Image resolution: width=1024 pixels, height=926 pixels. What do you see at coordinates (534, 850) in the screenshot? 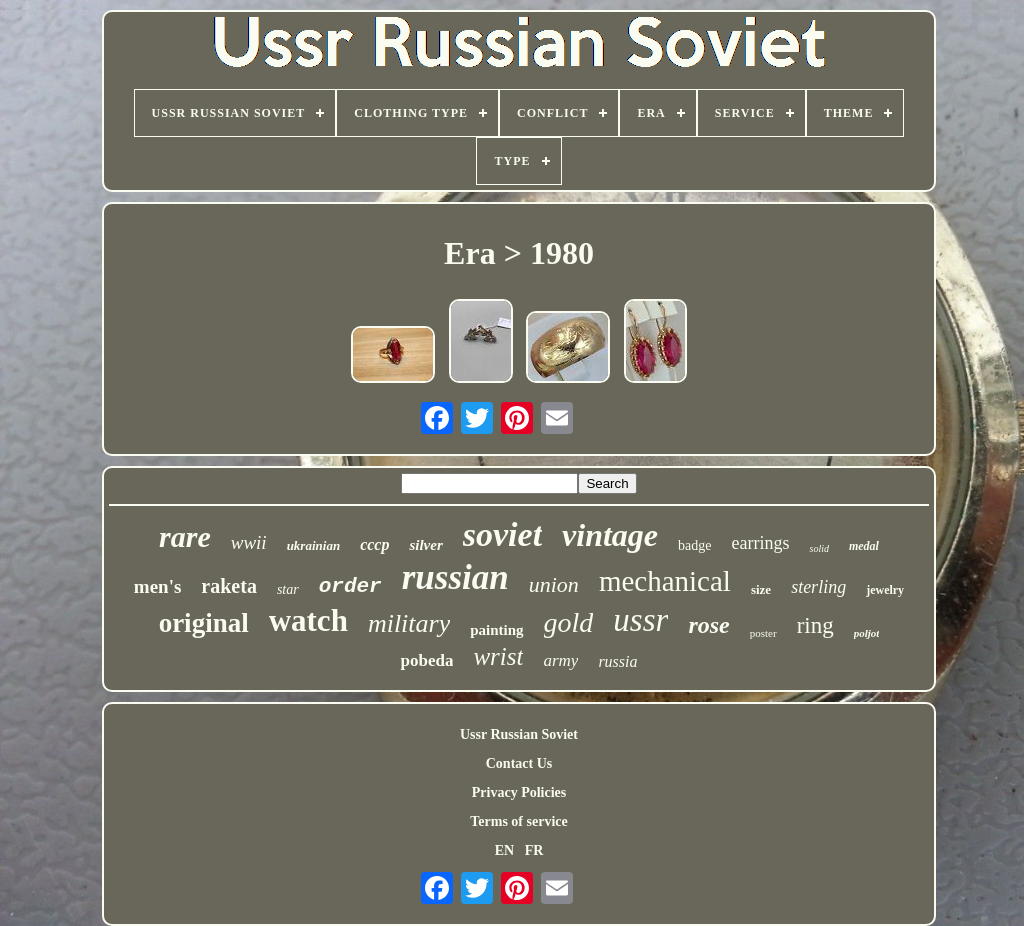
I see `FR` at bounding box center [534, 850].